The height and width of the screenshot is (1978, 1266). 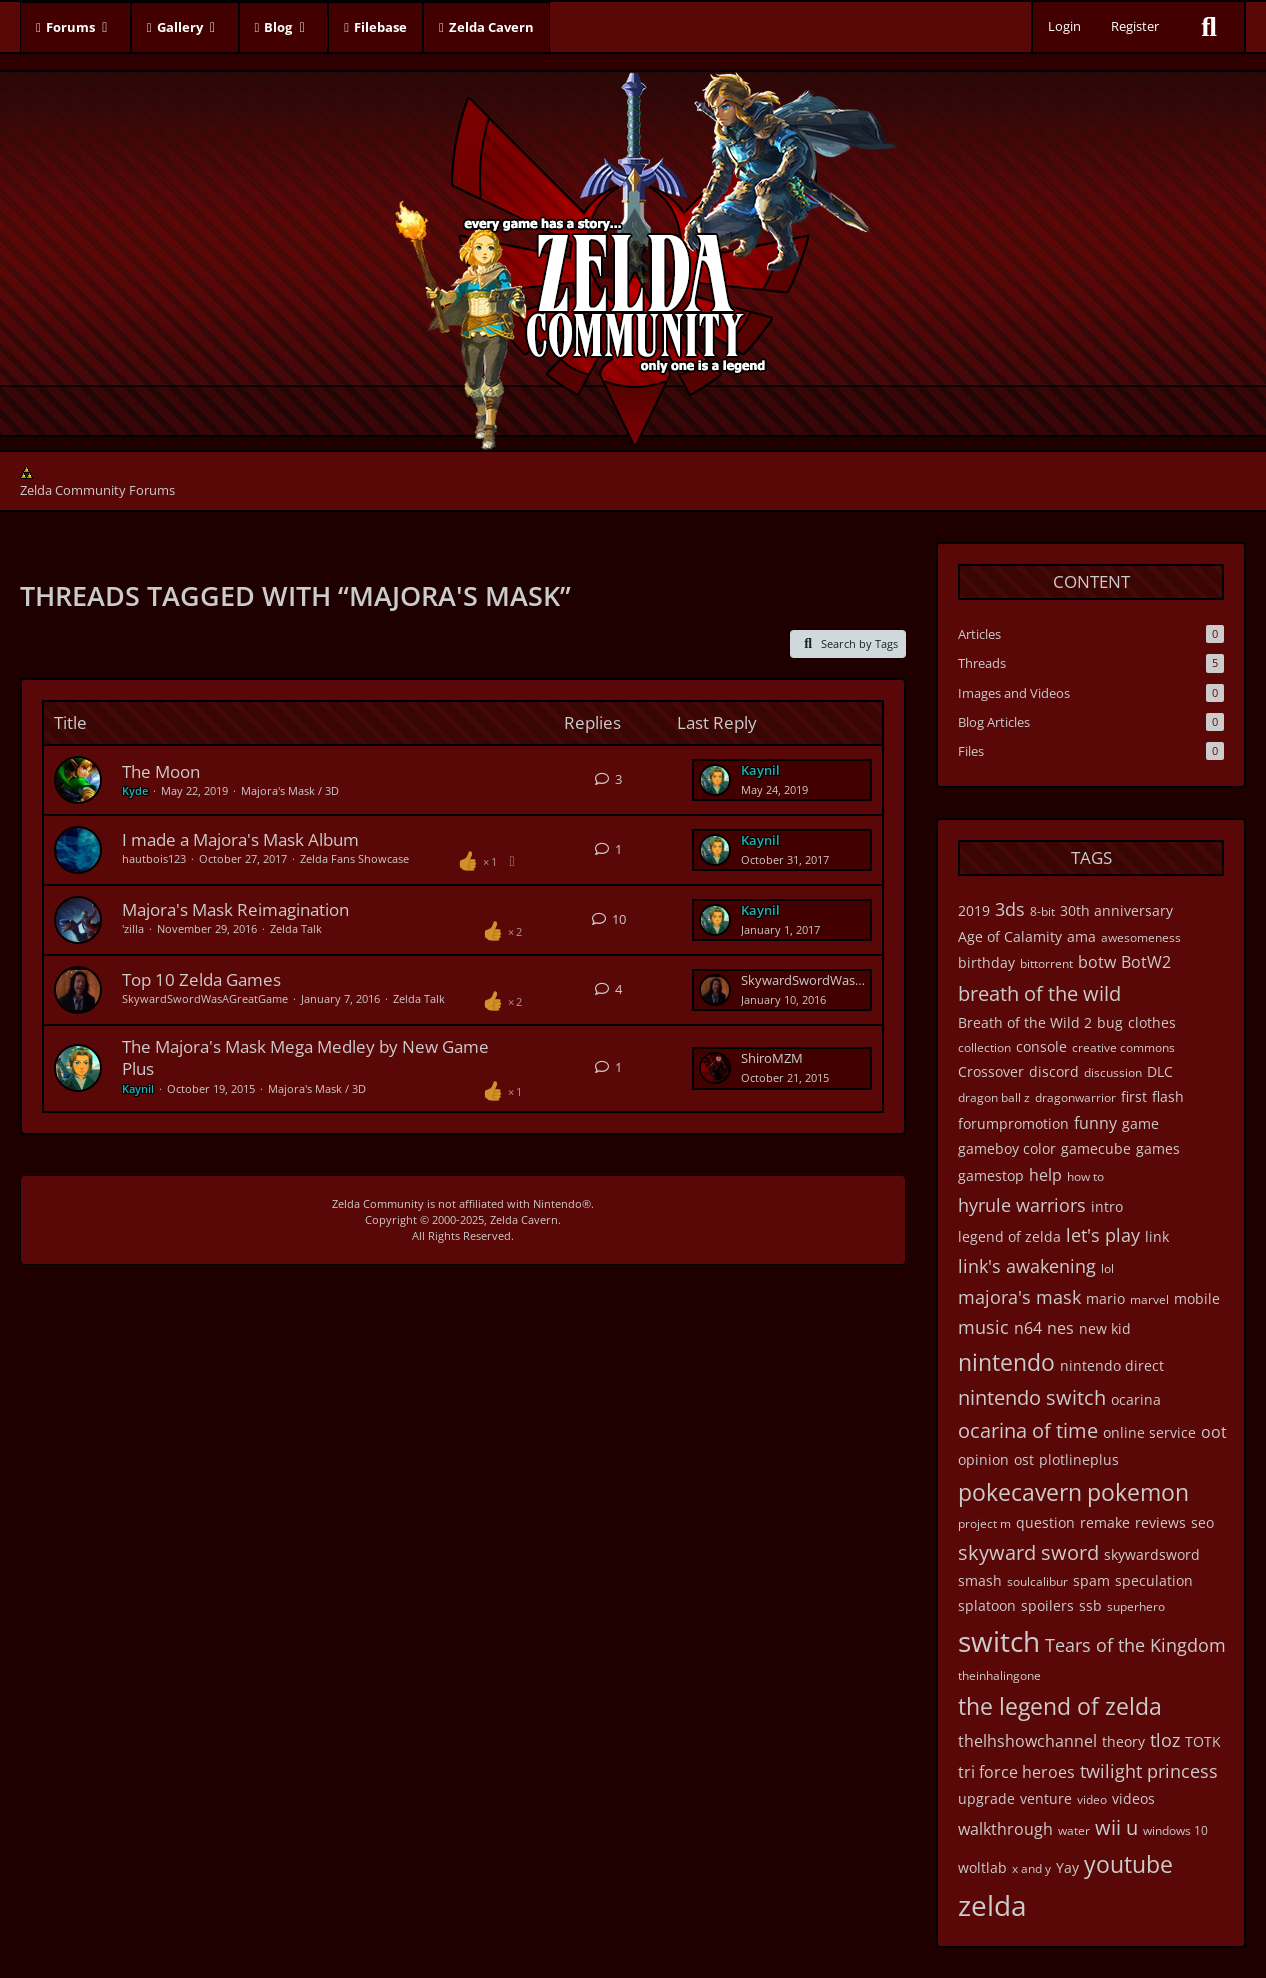 What do you see at coordinates (1123, 1047) in the screenshot?
I see `creative commons` at bounding box center [1123, 1047].